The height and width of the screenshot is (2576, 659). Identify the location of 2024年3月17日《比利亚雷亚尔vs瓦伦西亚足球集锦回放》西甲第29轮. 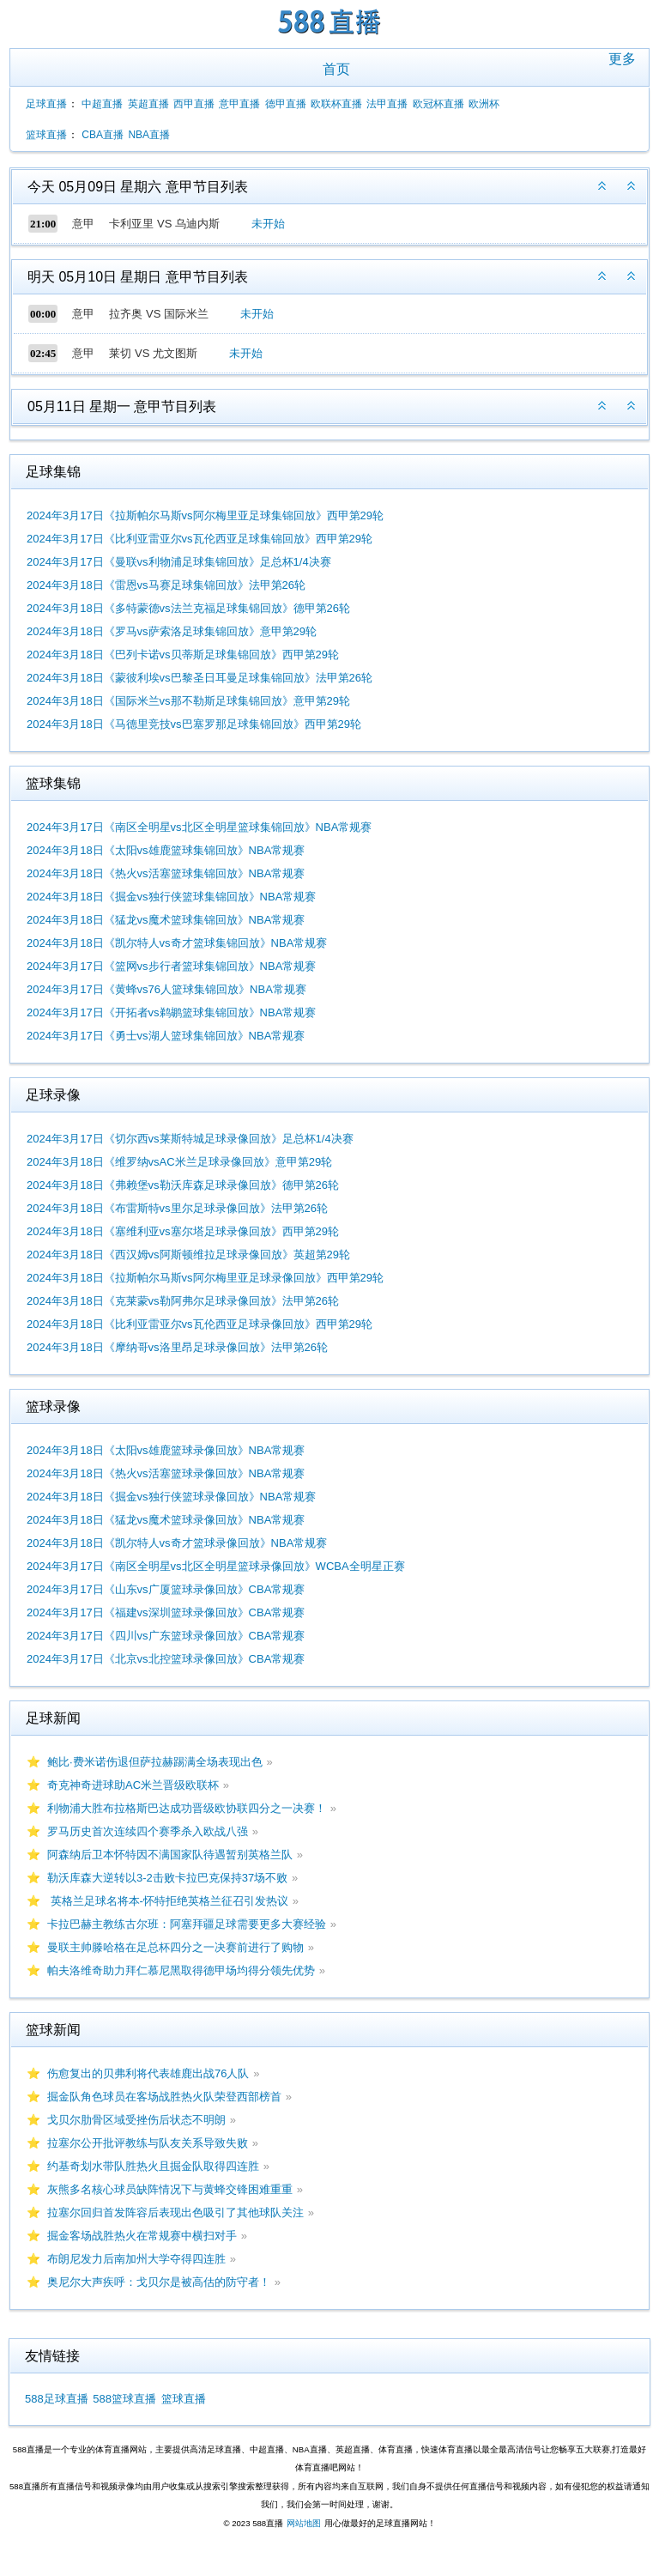
(199, 538).